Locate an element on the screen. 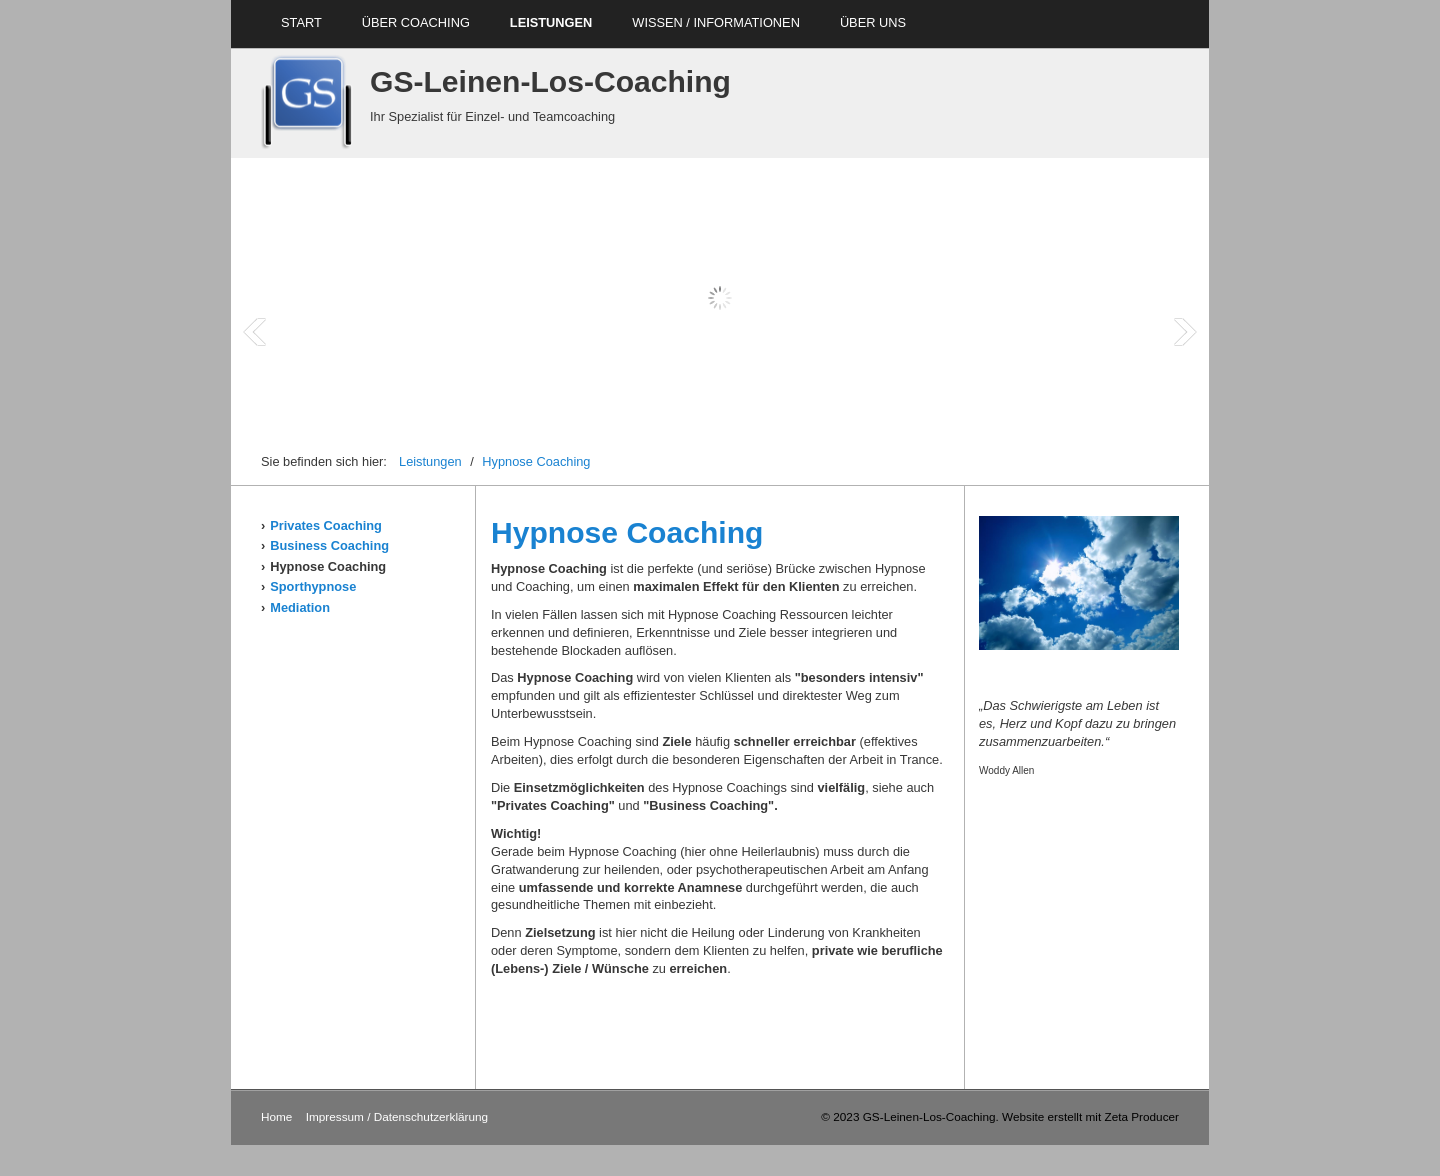 The image size is (1440, 1176). Prev is located at coordinates (255, 332).